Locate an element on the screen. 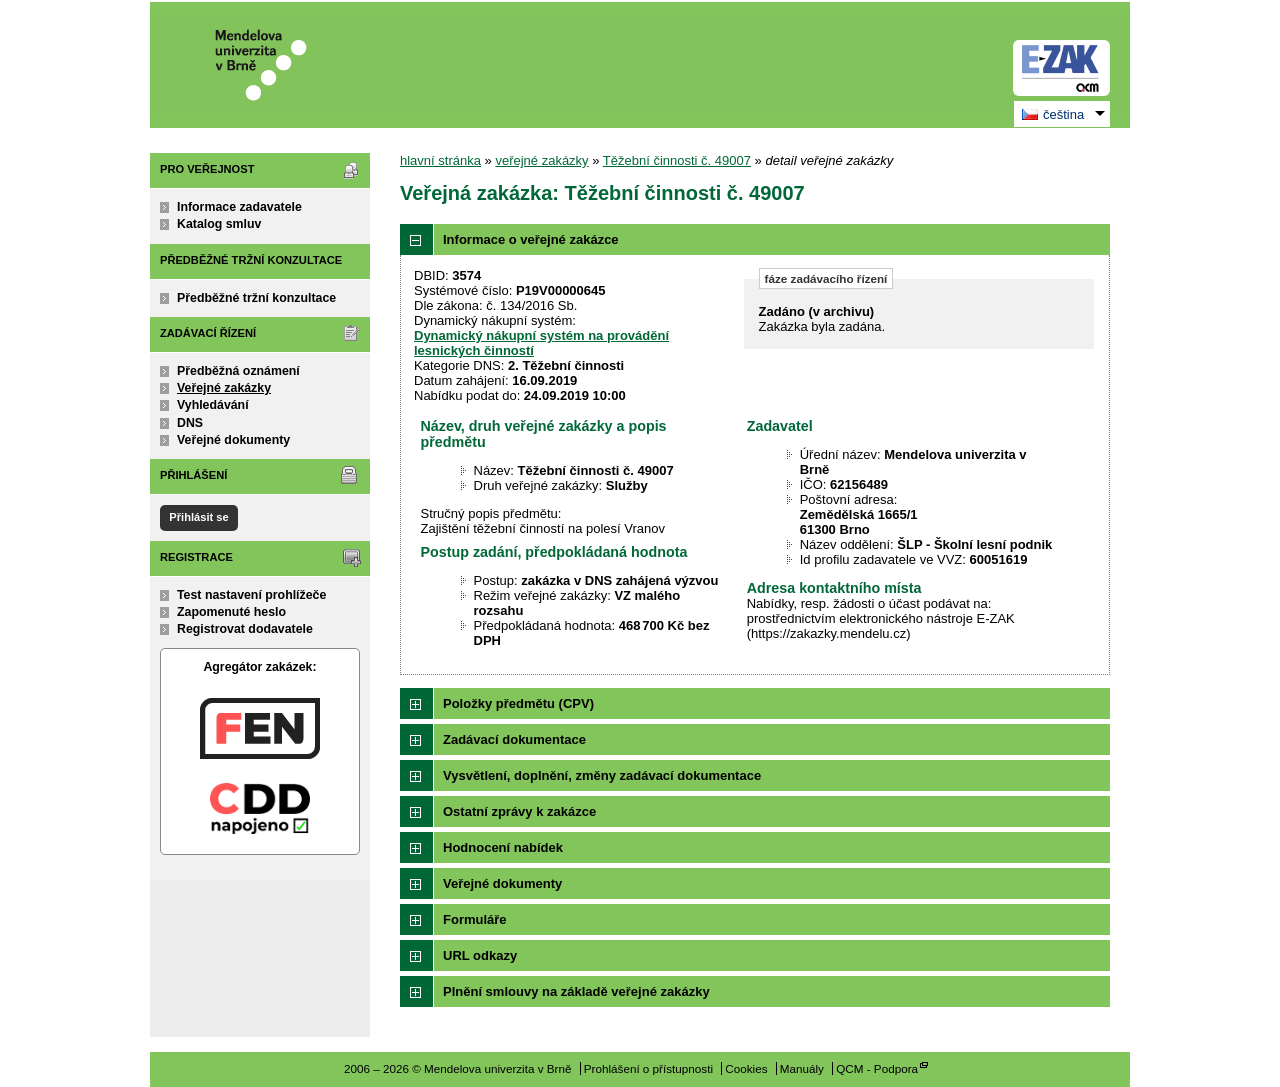  Test nastavení prohlížeče is located at coordinates (251, 595).